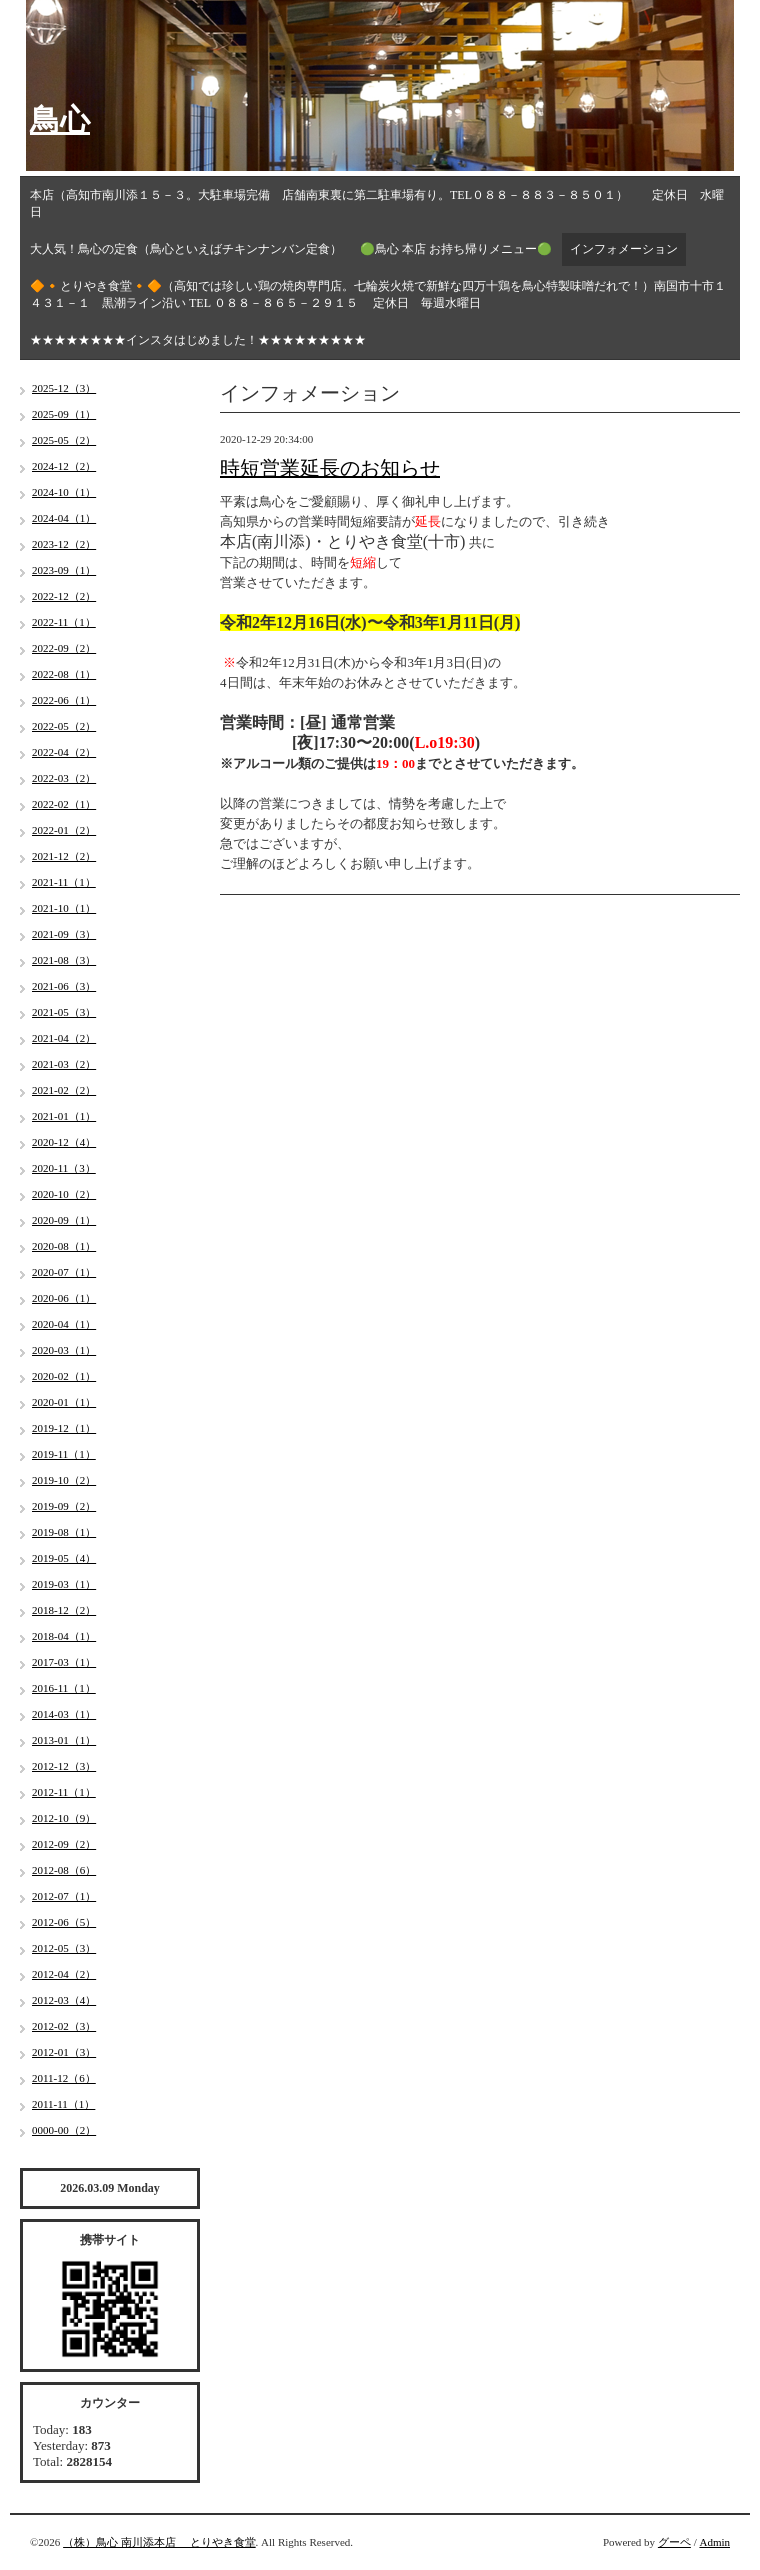  What do you see at coordinates (64, 1194) in the screenshot?
I see `2020-10（2）` at bounding box center [64, 1194].